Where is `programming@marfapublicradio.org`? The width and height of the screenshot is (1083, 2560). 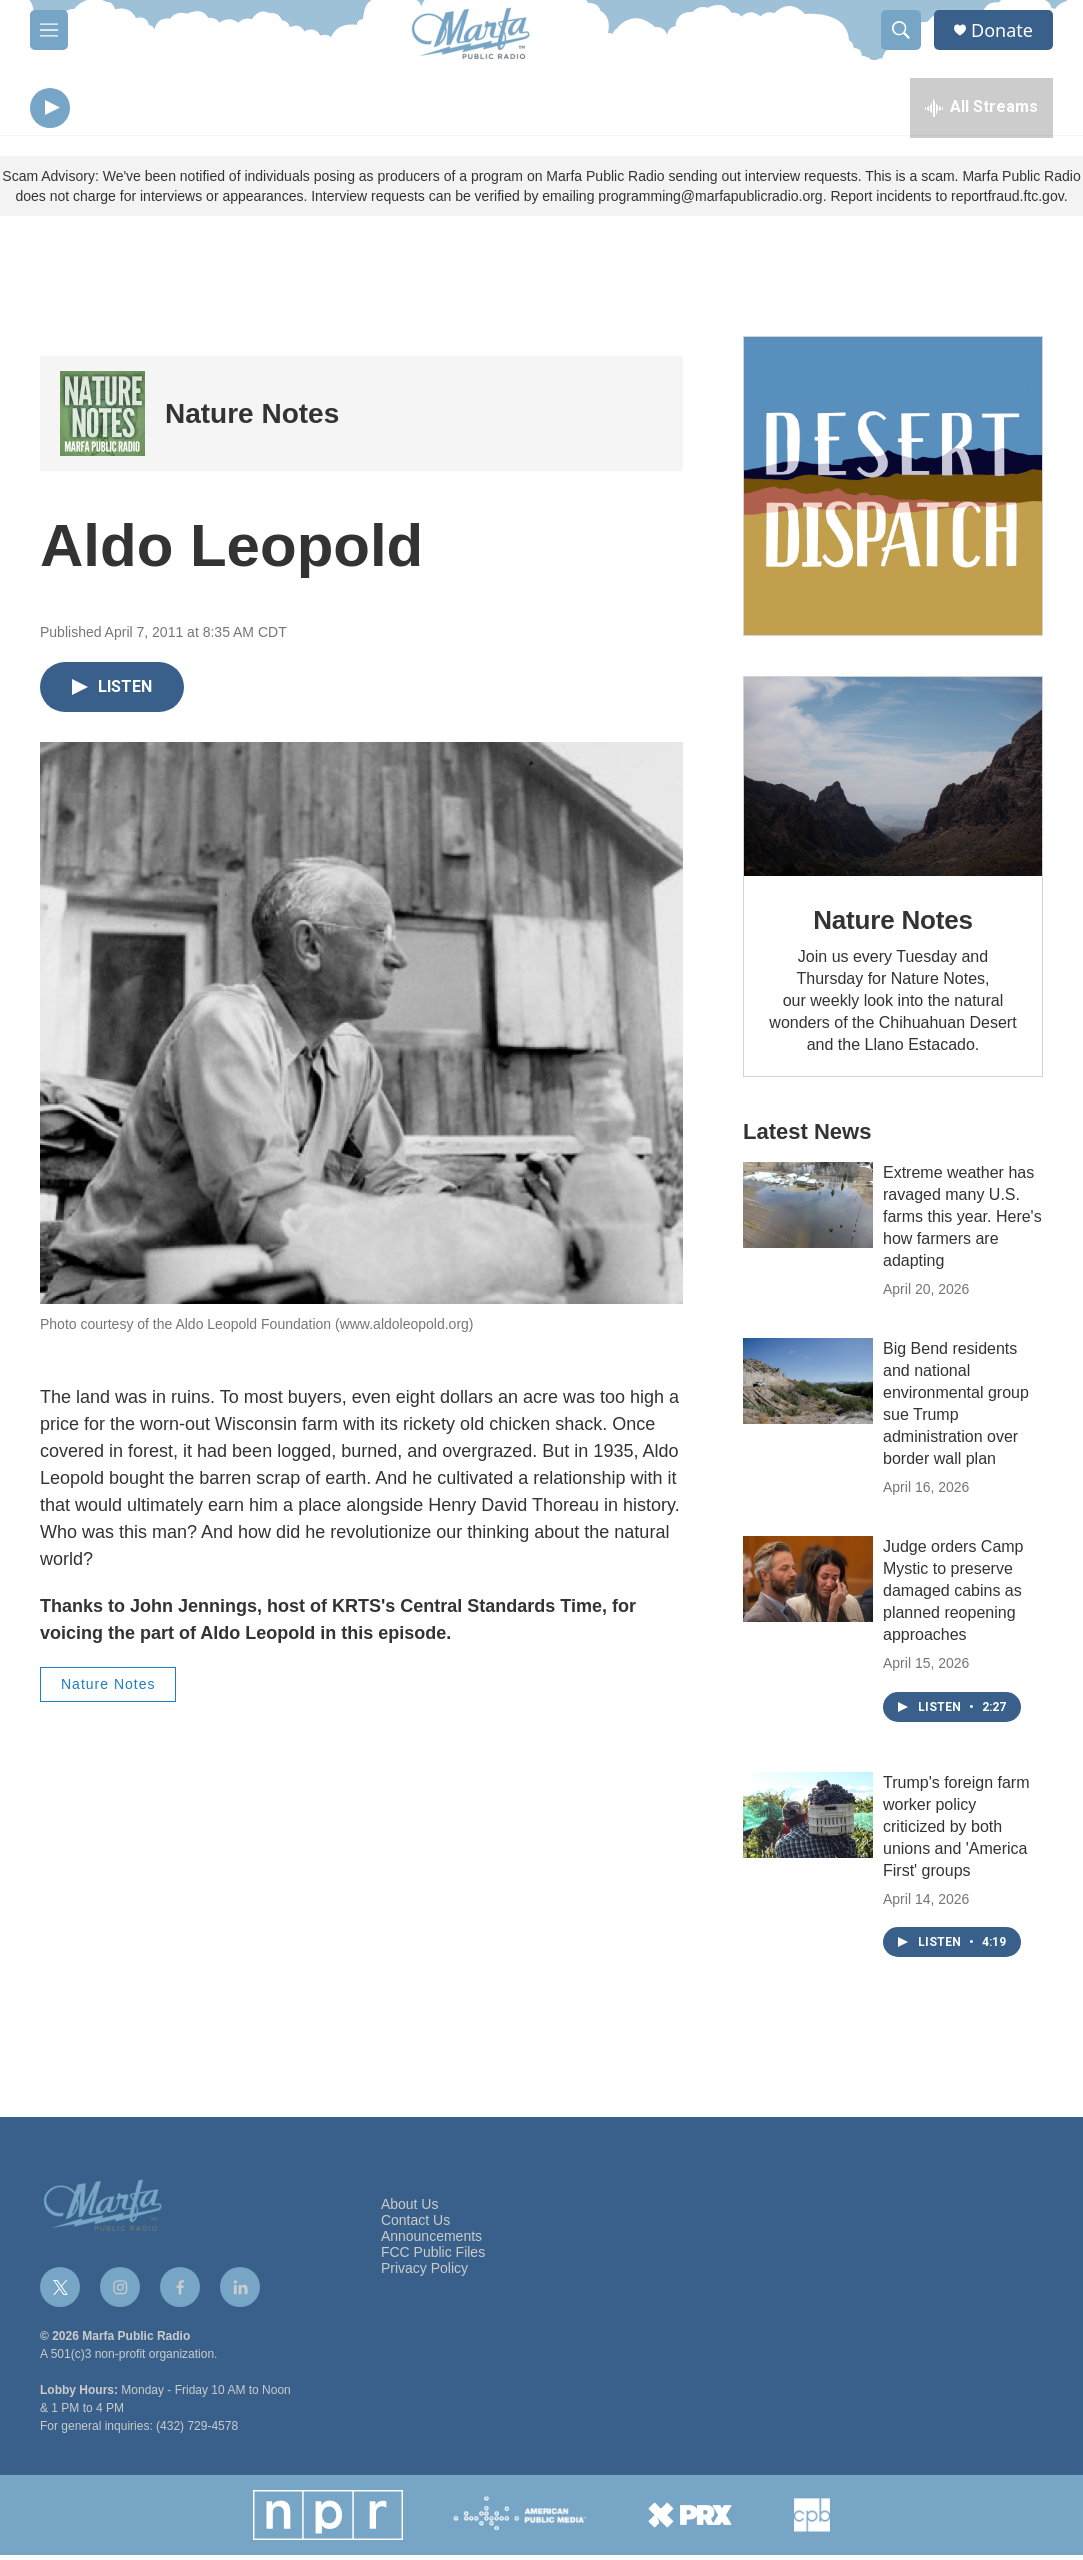
programming@marfapublicradio.org is located at coordinates (710, 201).